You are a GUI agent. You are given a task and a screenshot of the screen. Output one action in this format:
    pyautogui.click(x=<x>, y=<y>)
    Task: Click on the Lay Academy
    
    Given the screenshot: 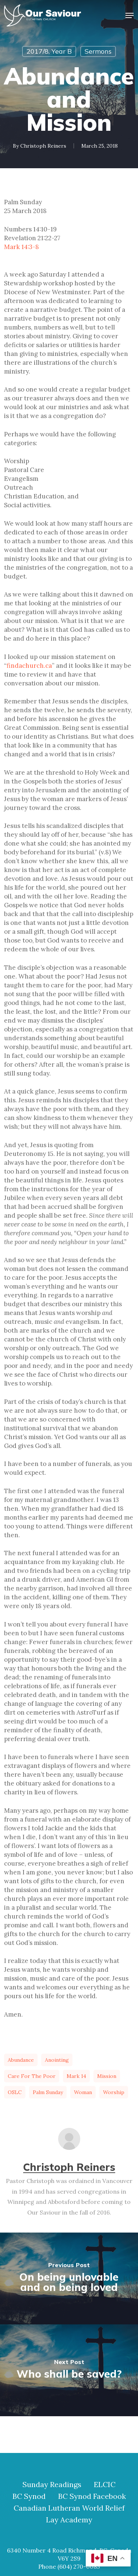 What is the action you would take?
    pyautogui.click(x=69, y=2519)
    